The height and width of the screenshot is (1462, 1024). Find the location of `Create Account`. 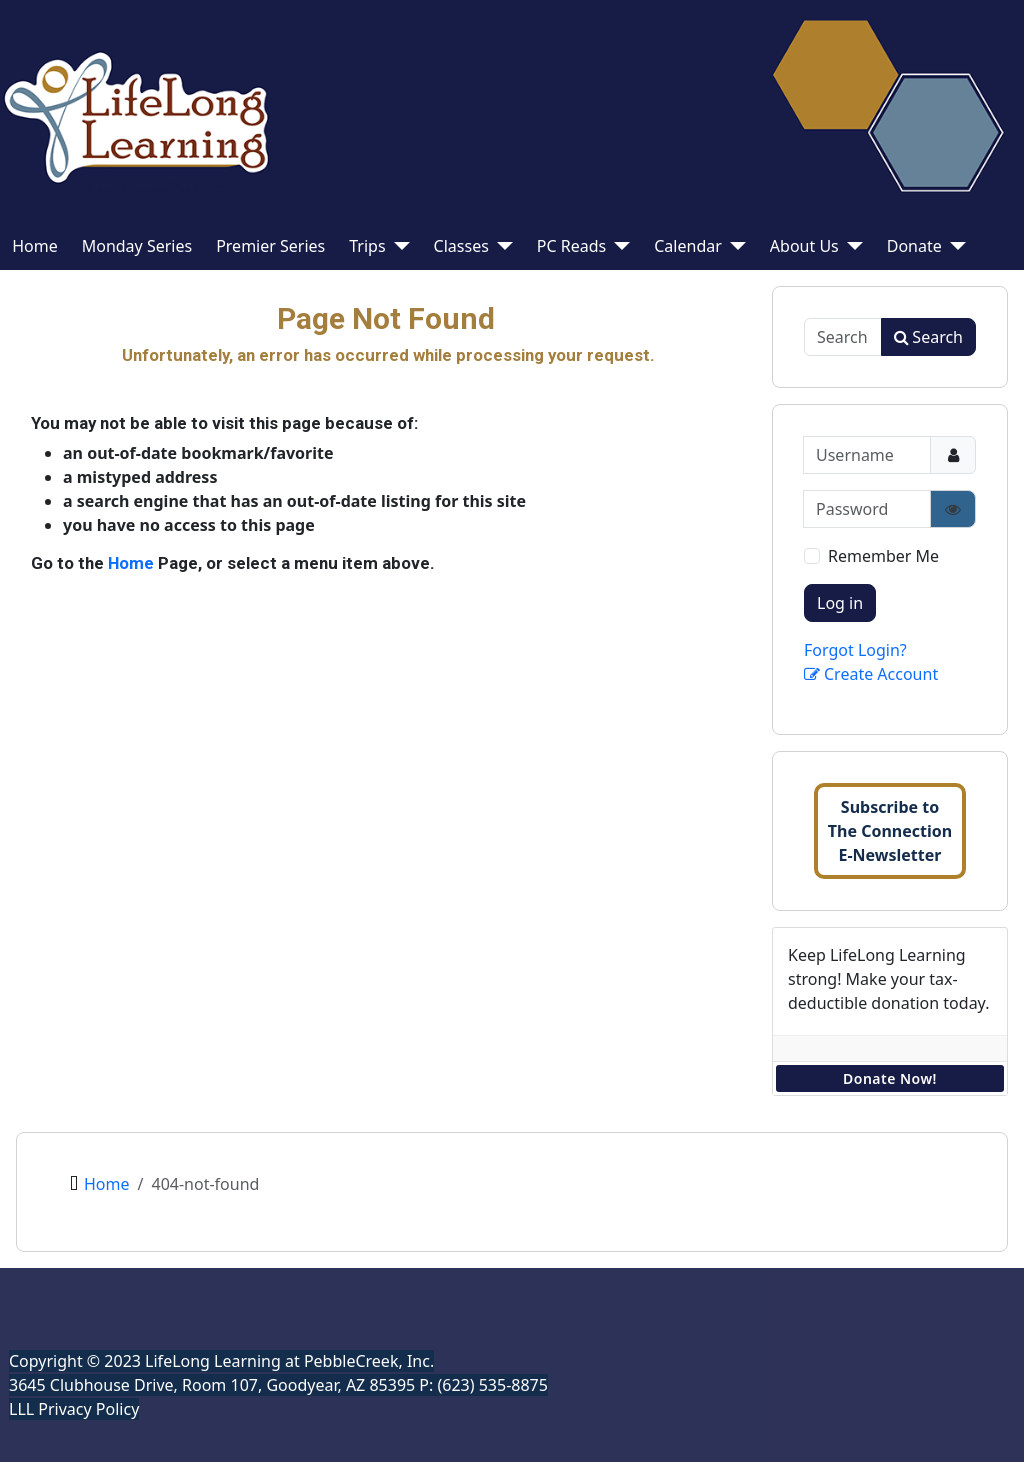

Create Account is located at coordinates (871, 674).